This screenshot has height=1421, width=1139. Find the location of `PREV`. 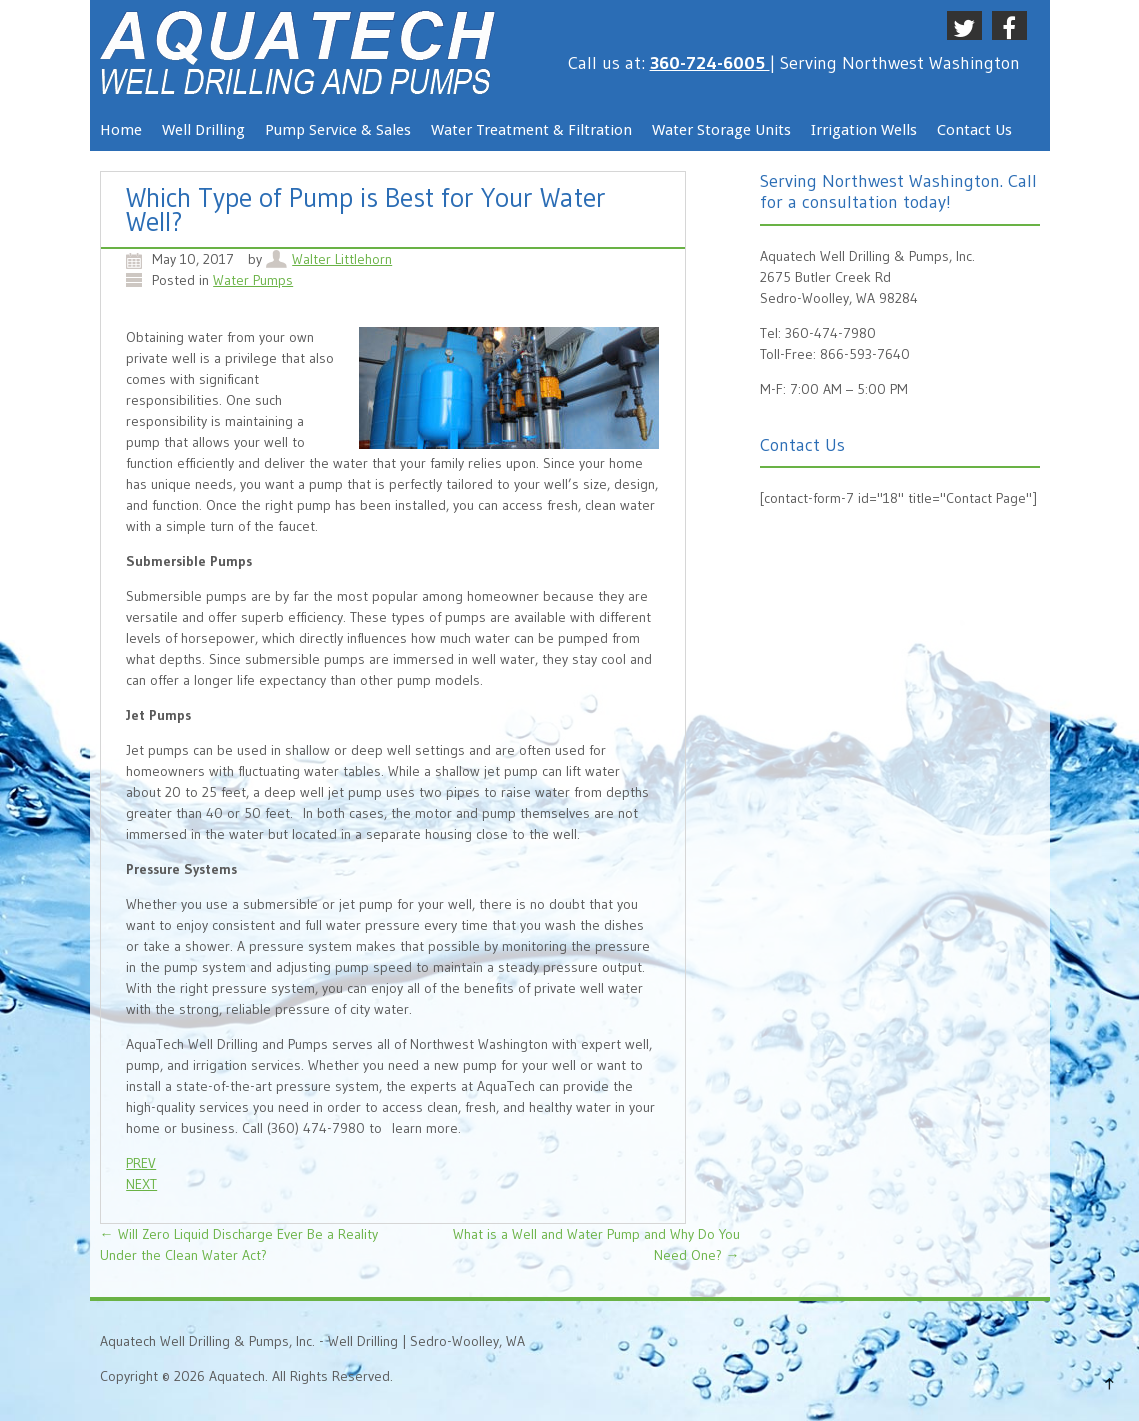

PREV is located at coordinates (141, 1163).